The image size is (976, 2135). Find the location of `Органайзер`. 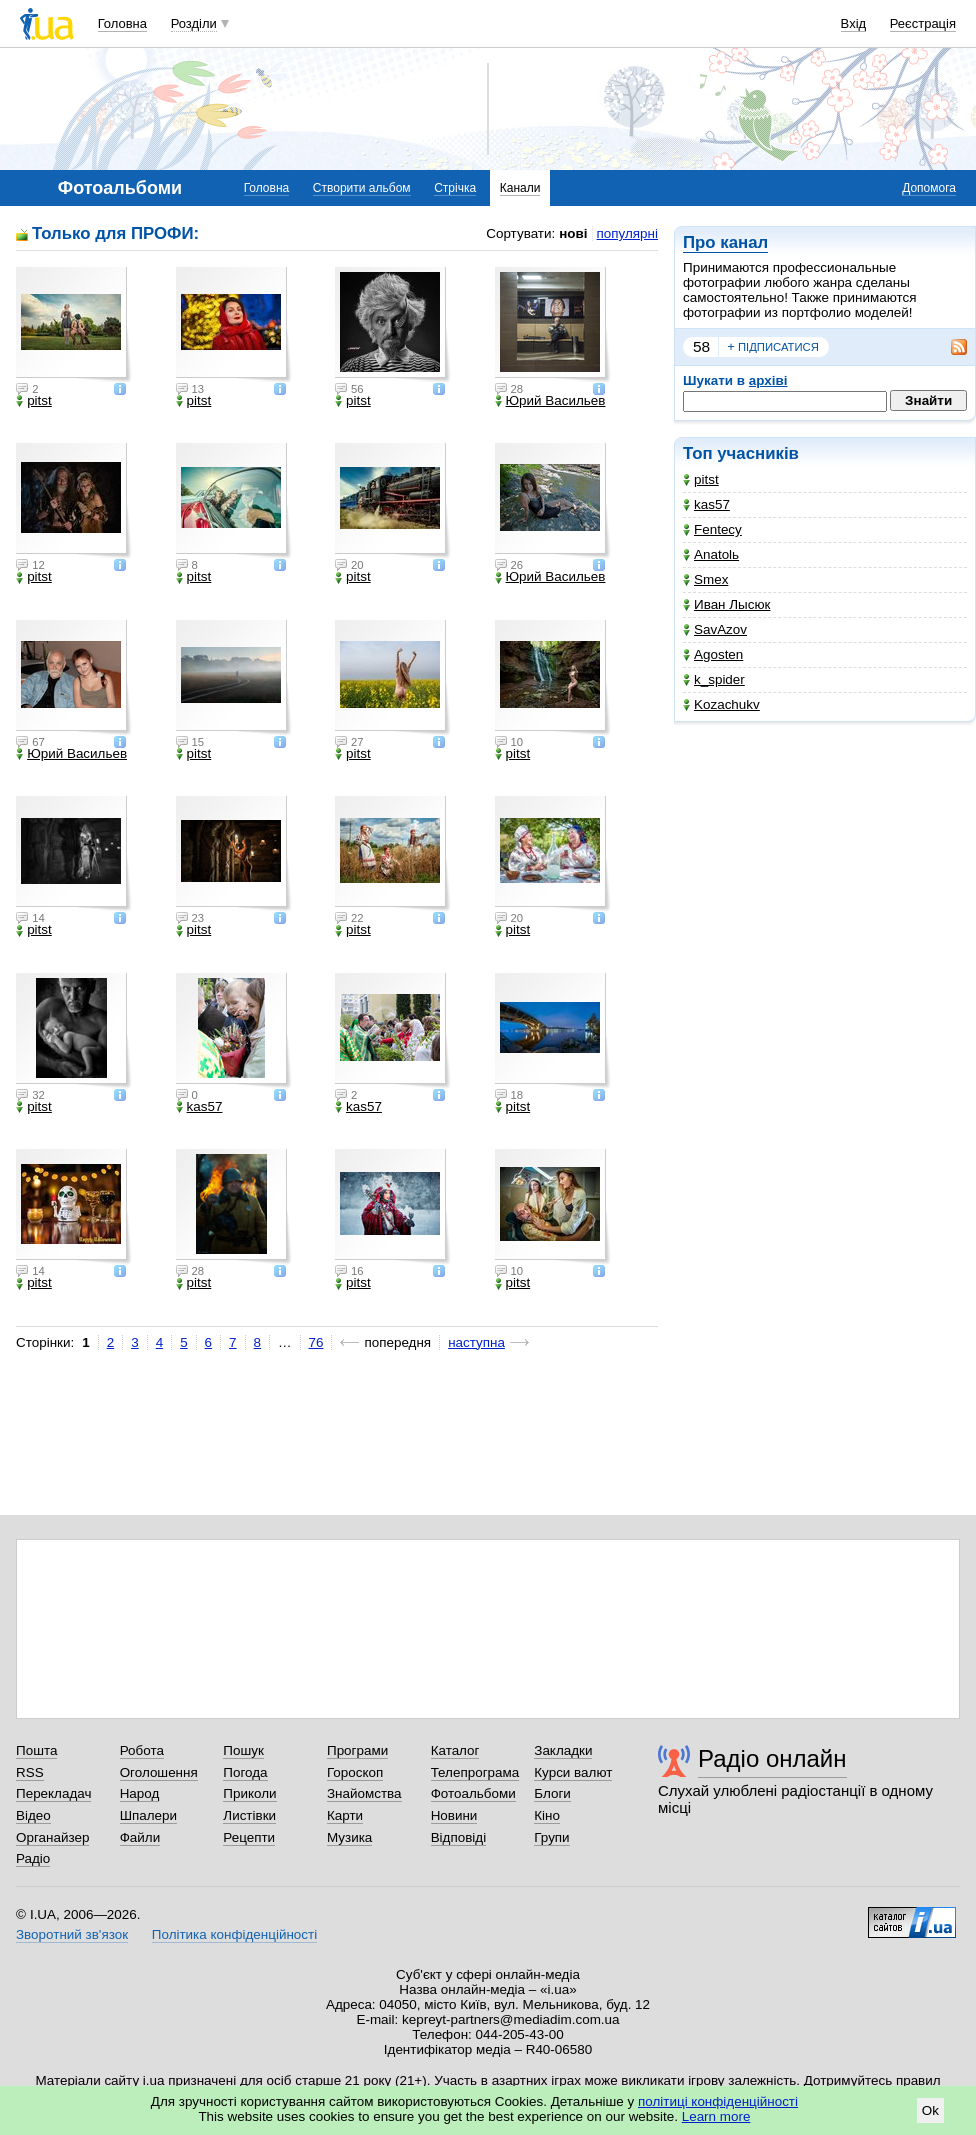

Органайзер is located at coordinates (52, 1837).